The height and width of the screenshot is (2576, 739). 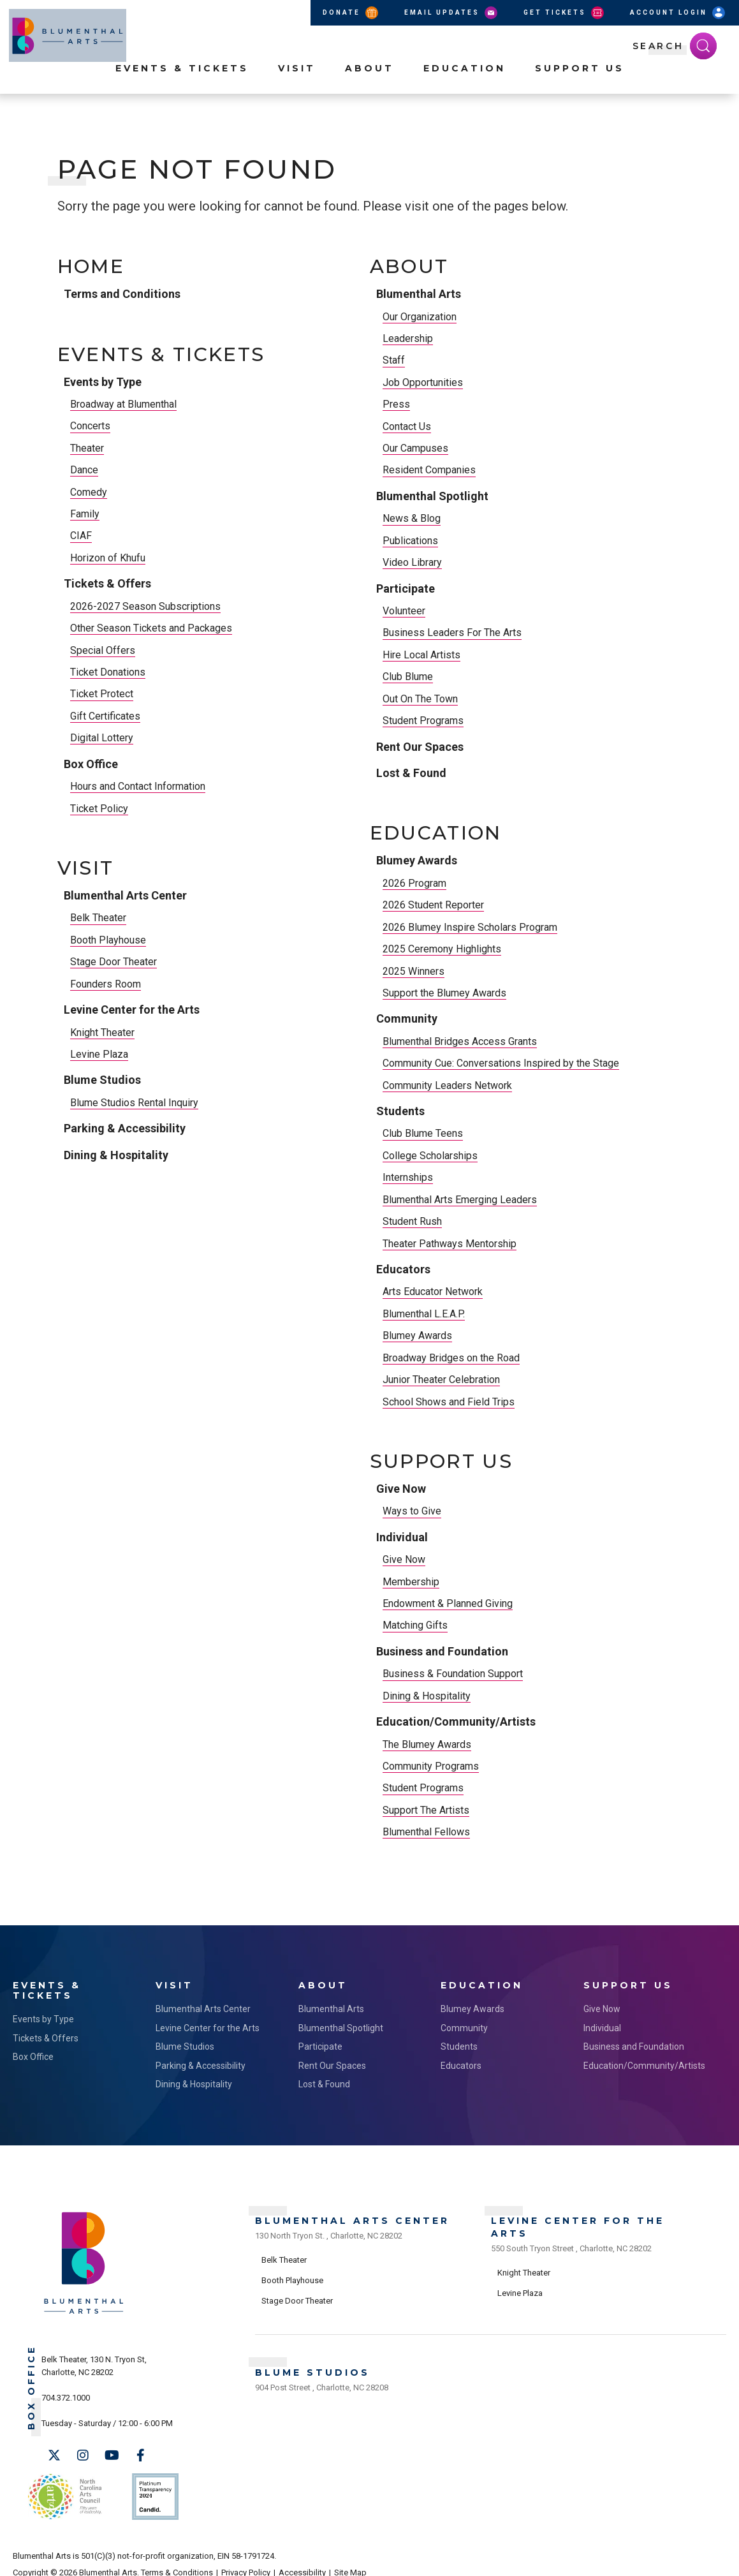 I want to click on Parking & Accessibility, so click(x=125, y=1128).